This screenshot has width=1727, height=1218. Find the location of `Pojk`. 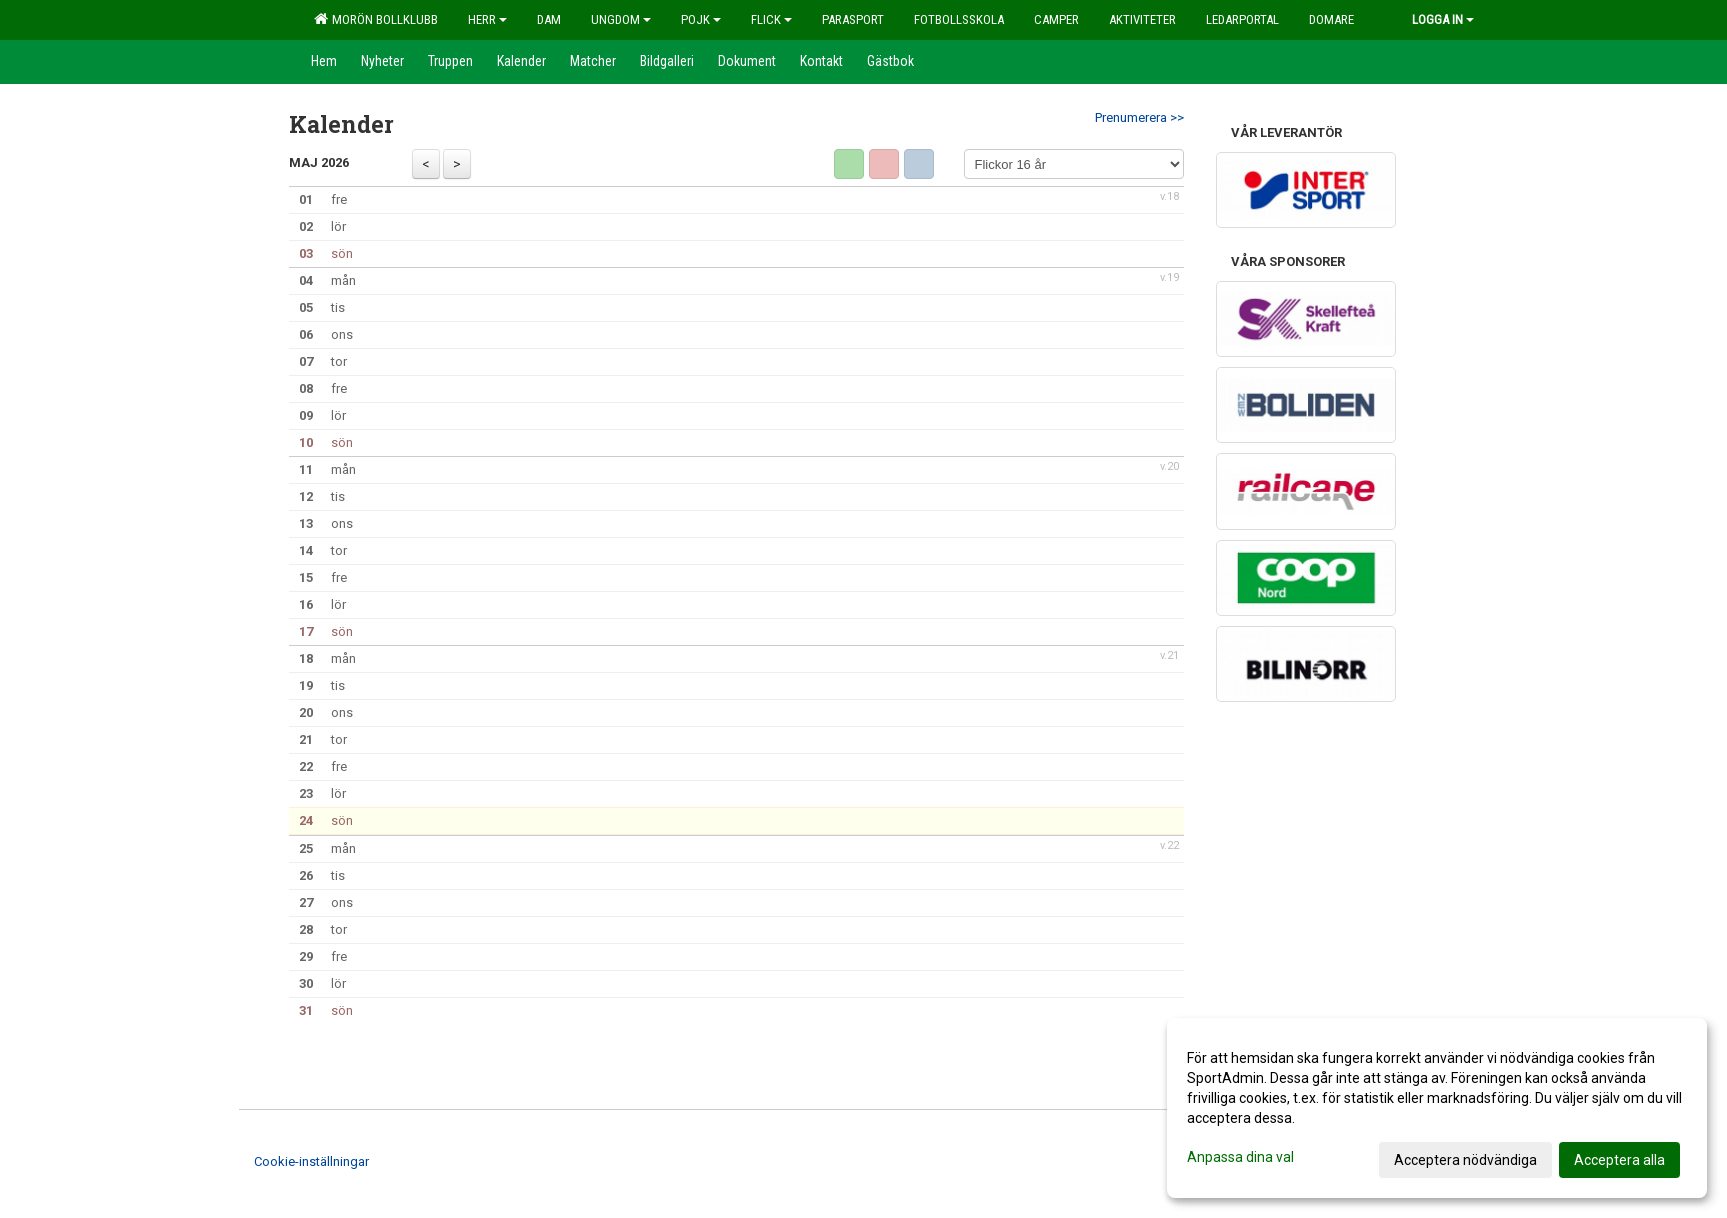

Pojk is located at coordinates (701, 19).